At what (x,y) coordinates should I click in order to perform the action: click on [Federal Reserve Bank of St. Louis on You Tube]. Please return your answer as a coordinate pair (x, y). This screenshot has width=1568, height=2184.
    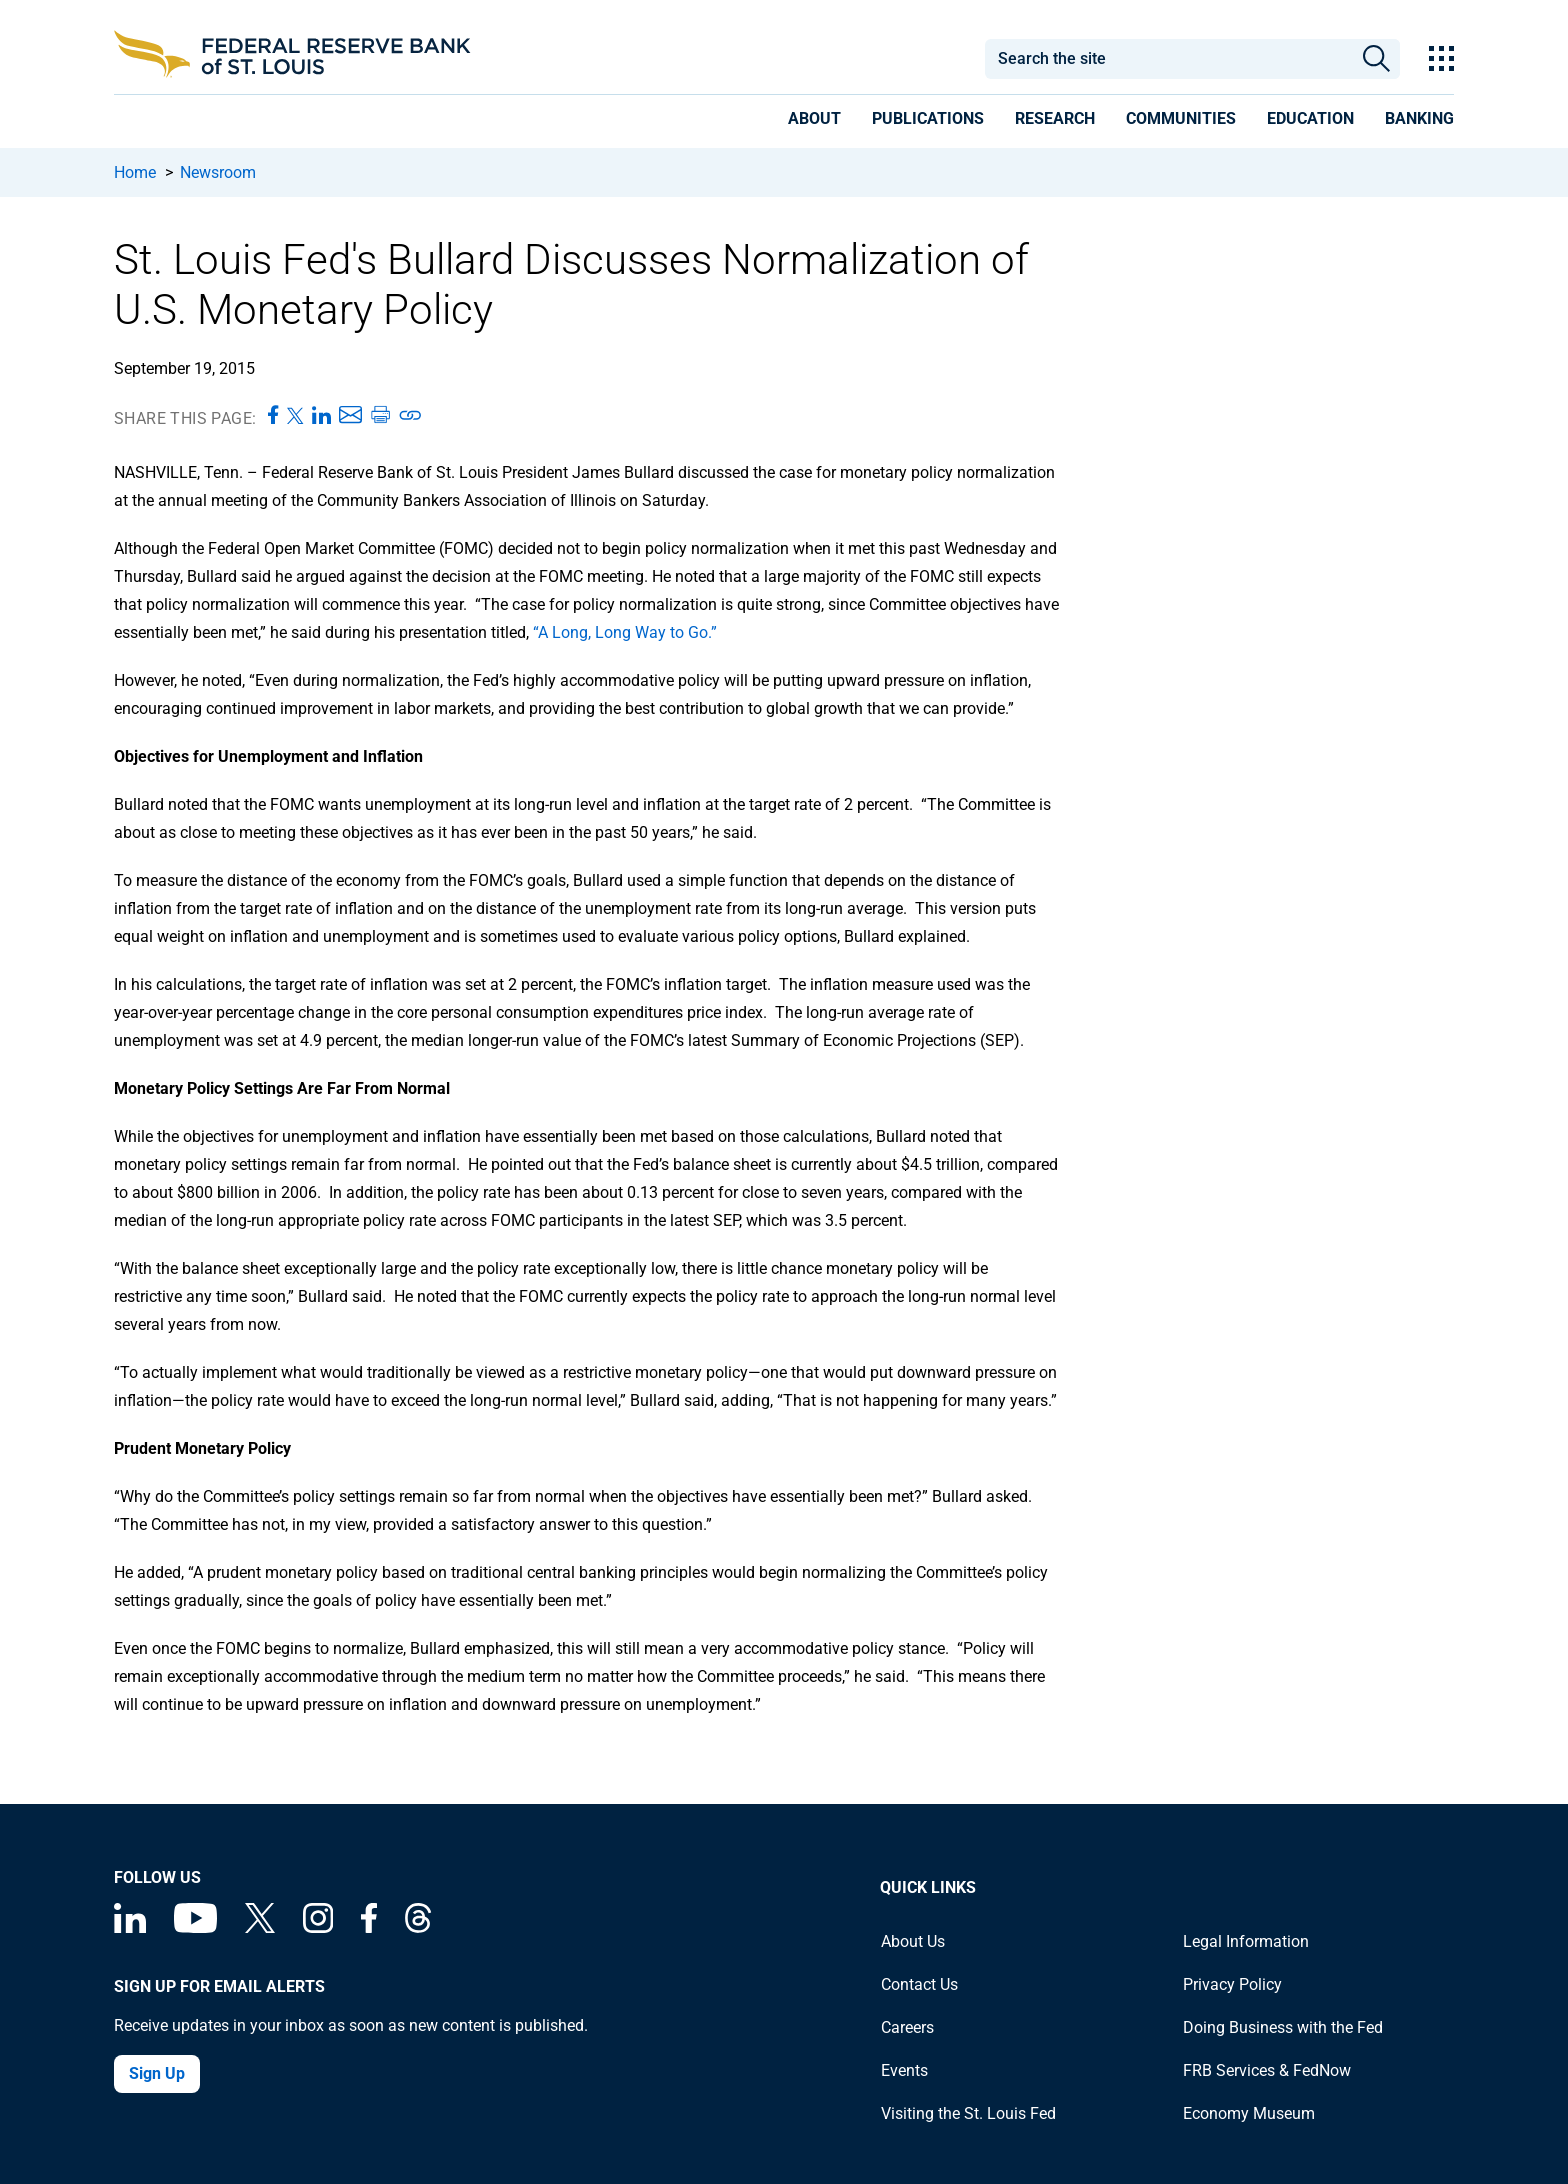
    Looking at the image, I should click on (195, 1927).